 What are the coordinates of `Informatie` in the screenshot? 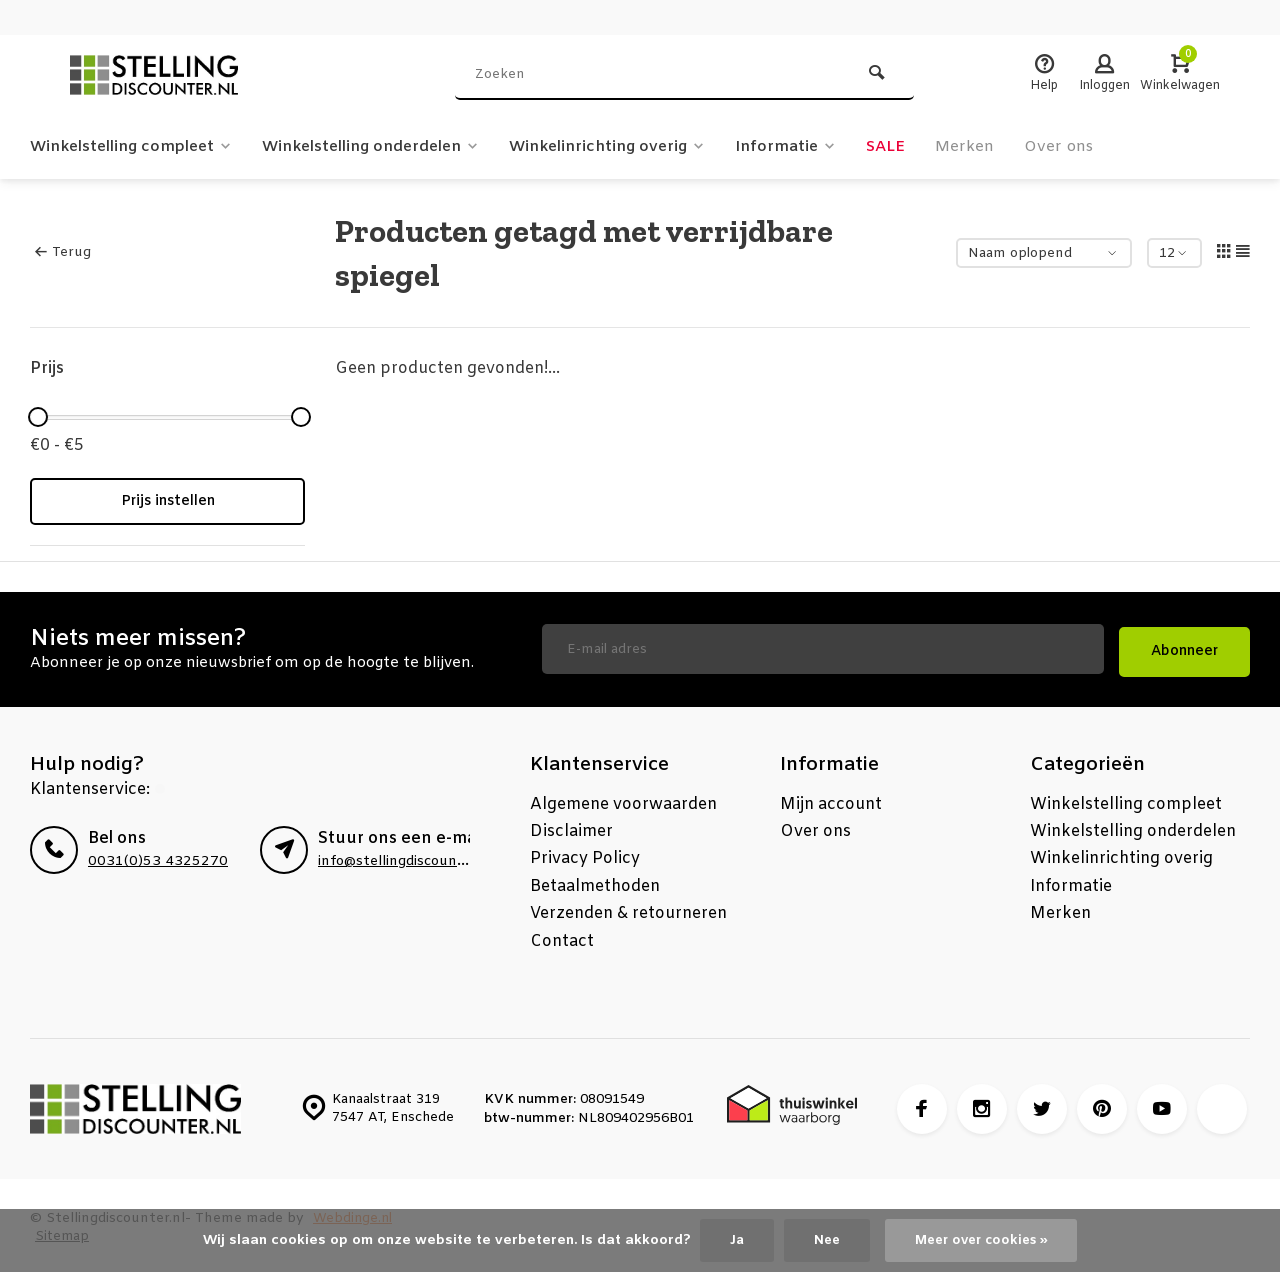 It's located at (821, 146).